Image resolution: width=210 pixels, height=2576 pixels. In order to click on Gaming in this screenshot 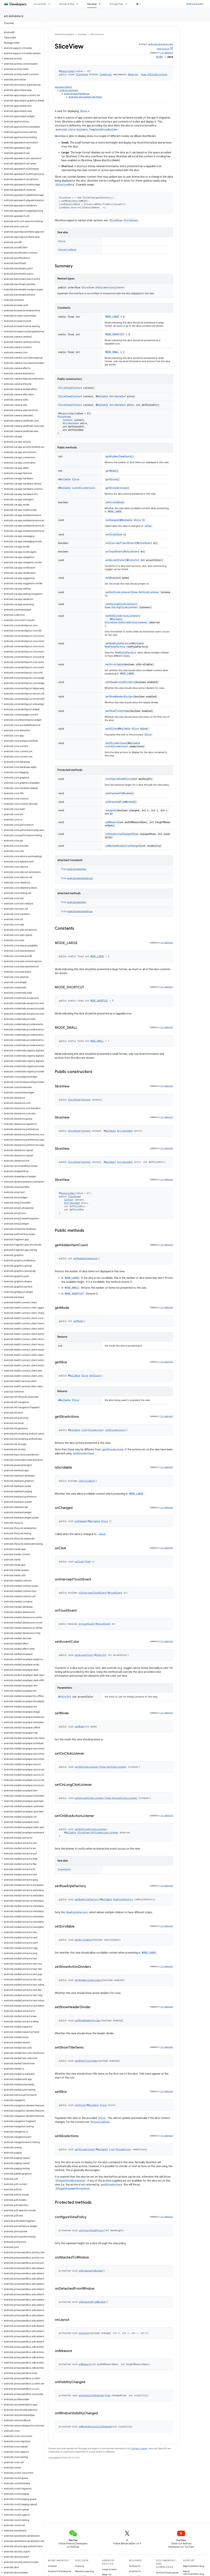, I will do `click(79, 2566)`.